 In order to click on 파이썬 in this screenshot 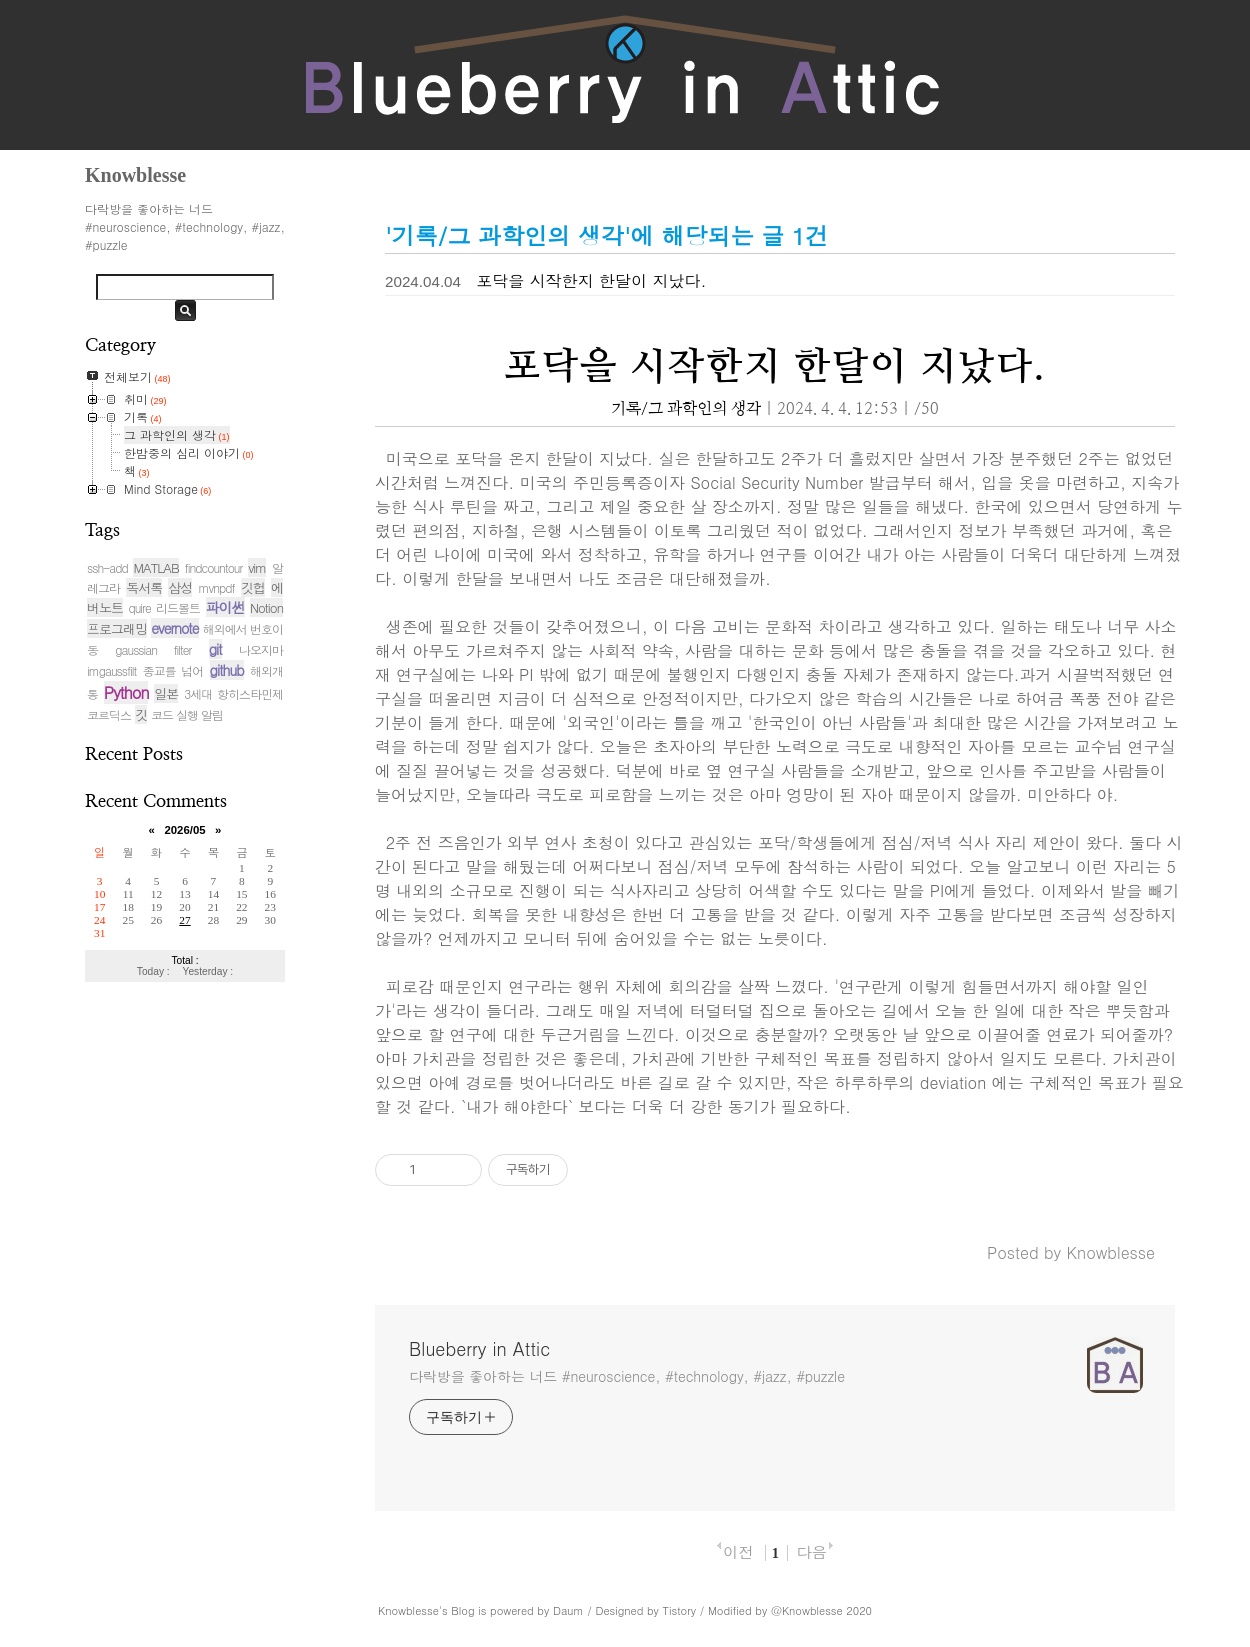, I will do `click(225, 607)`.